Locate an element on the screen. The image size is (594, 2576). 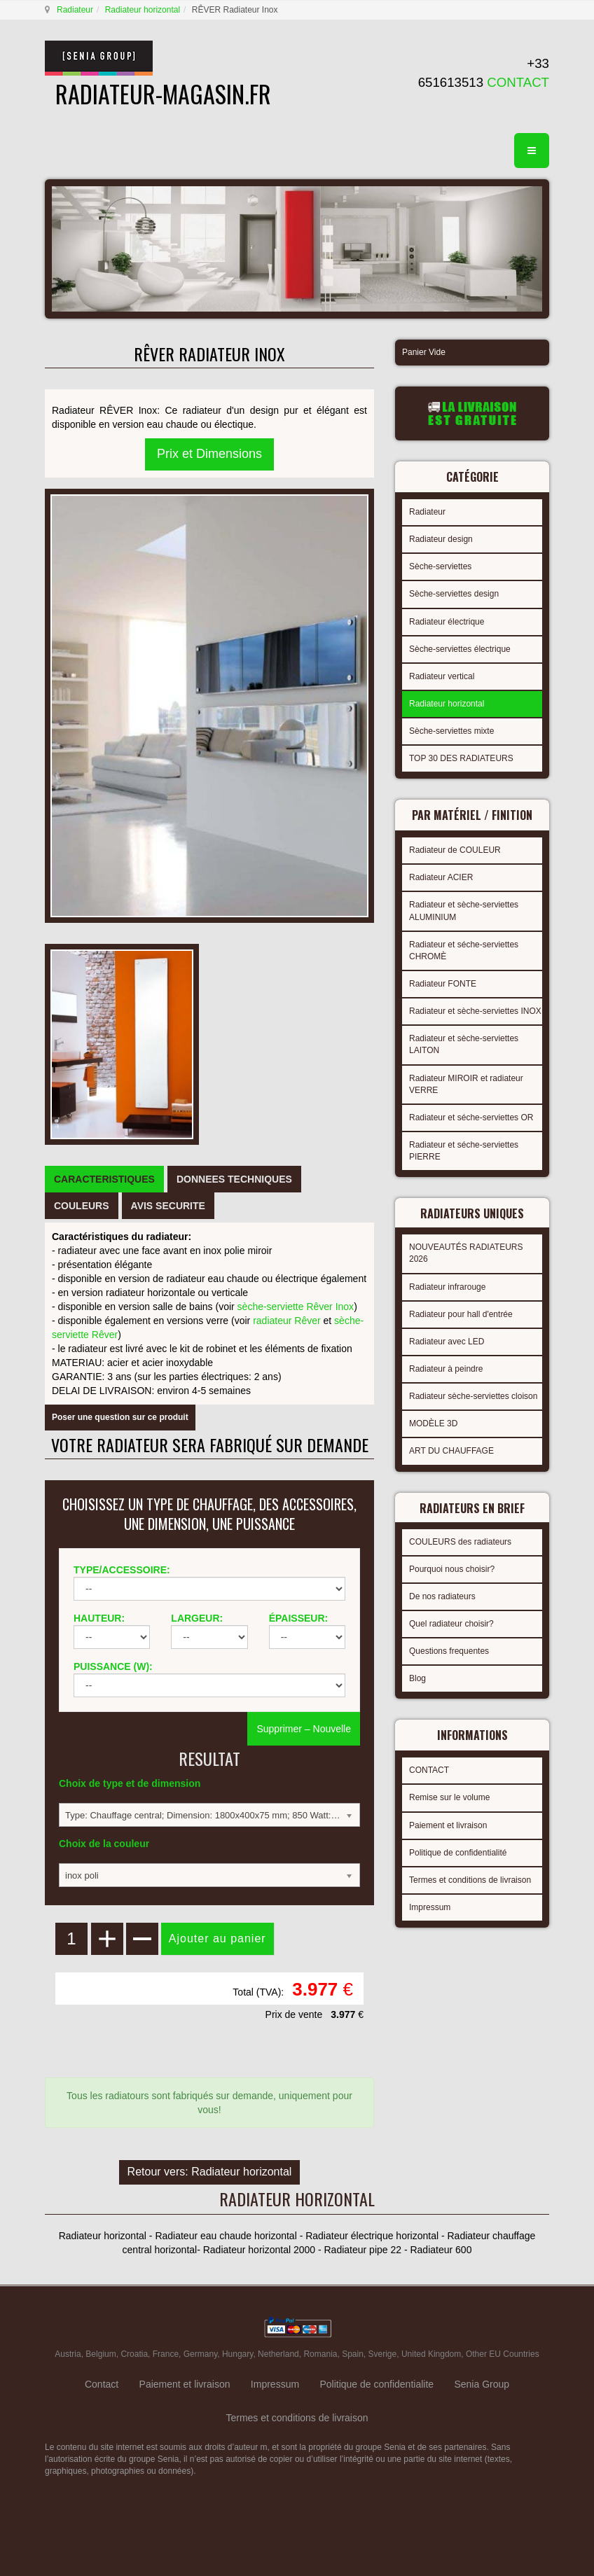
Radiateur et sèche-serviettes INOX is located at coordinates (475, 1011).